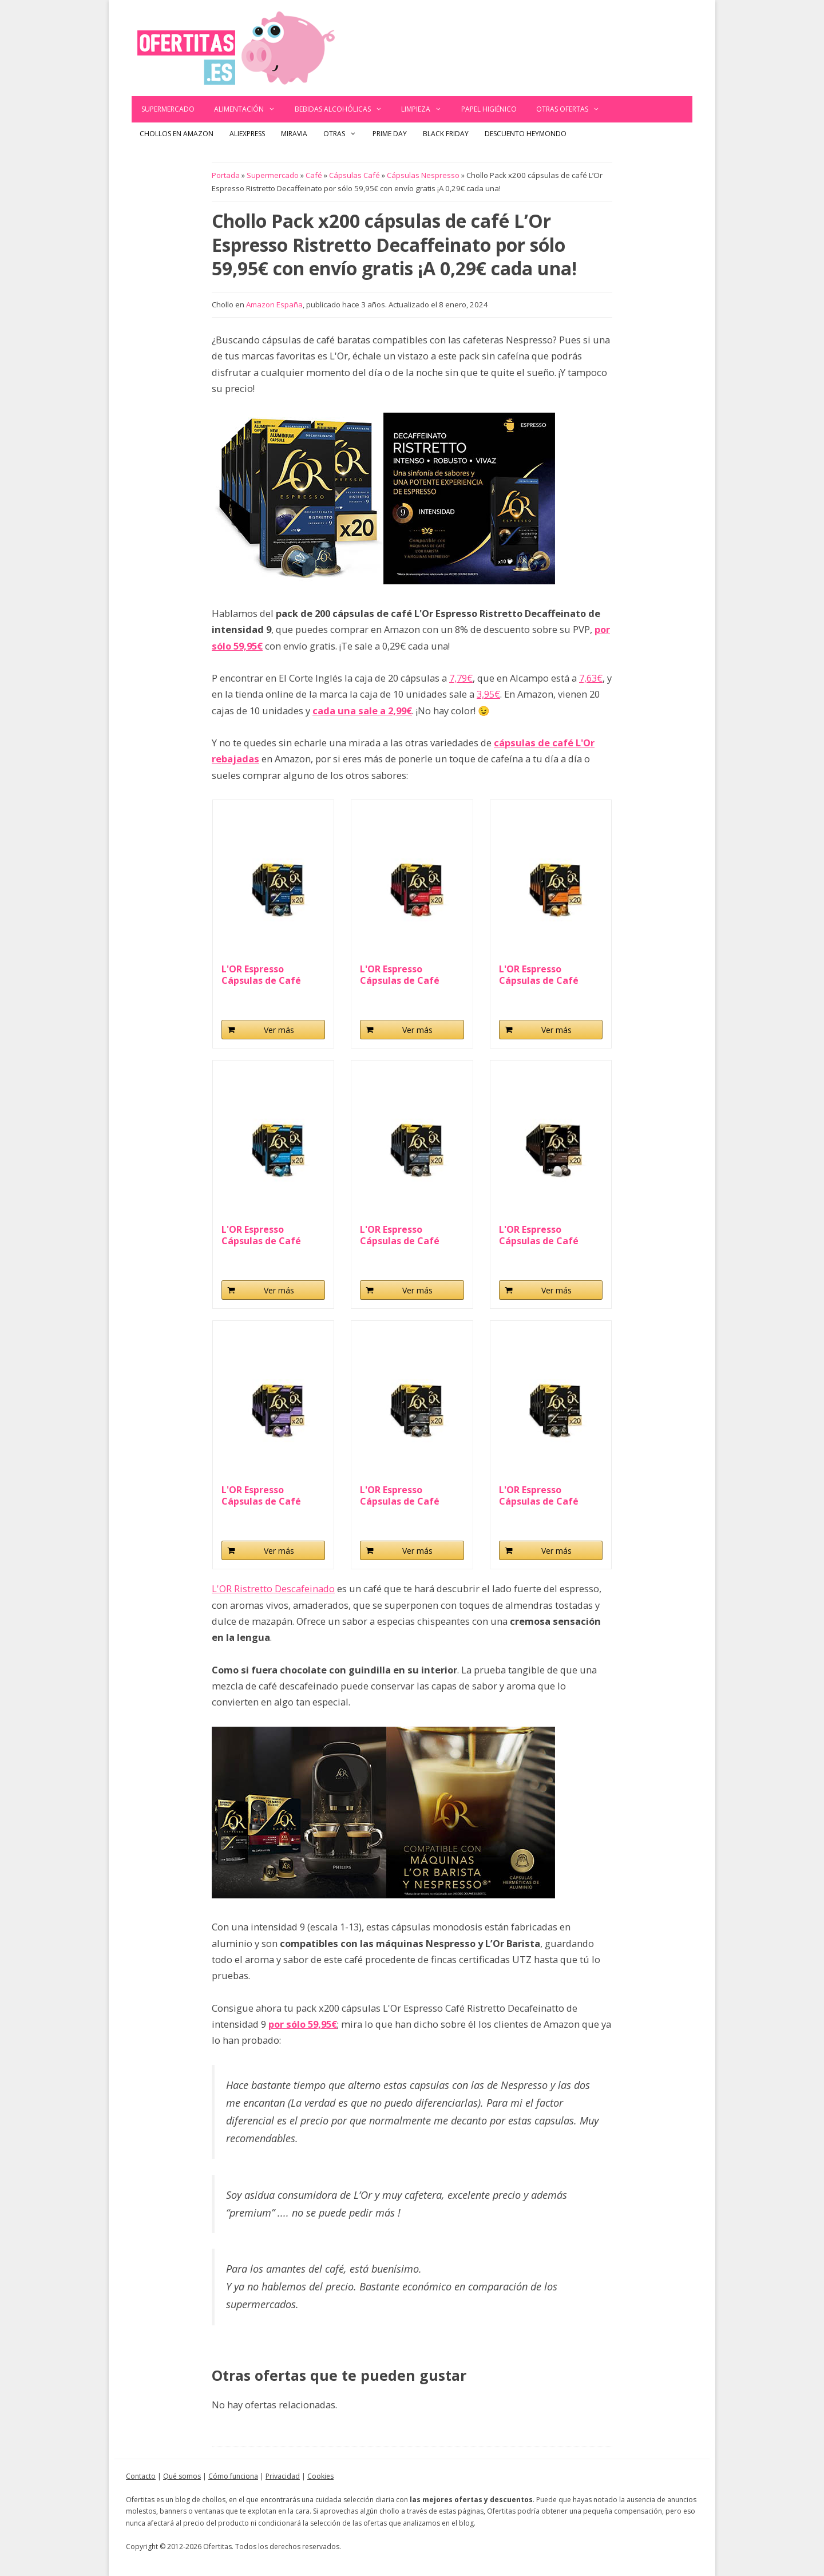 This screenshot has width=824, height=2576. I want to click on Papel Higiénico, so click(489, 109).